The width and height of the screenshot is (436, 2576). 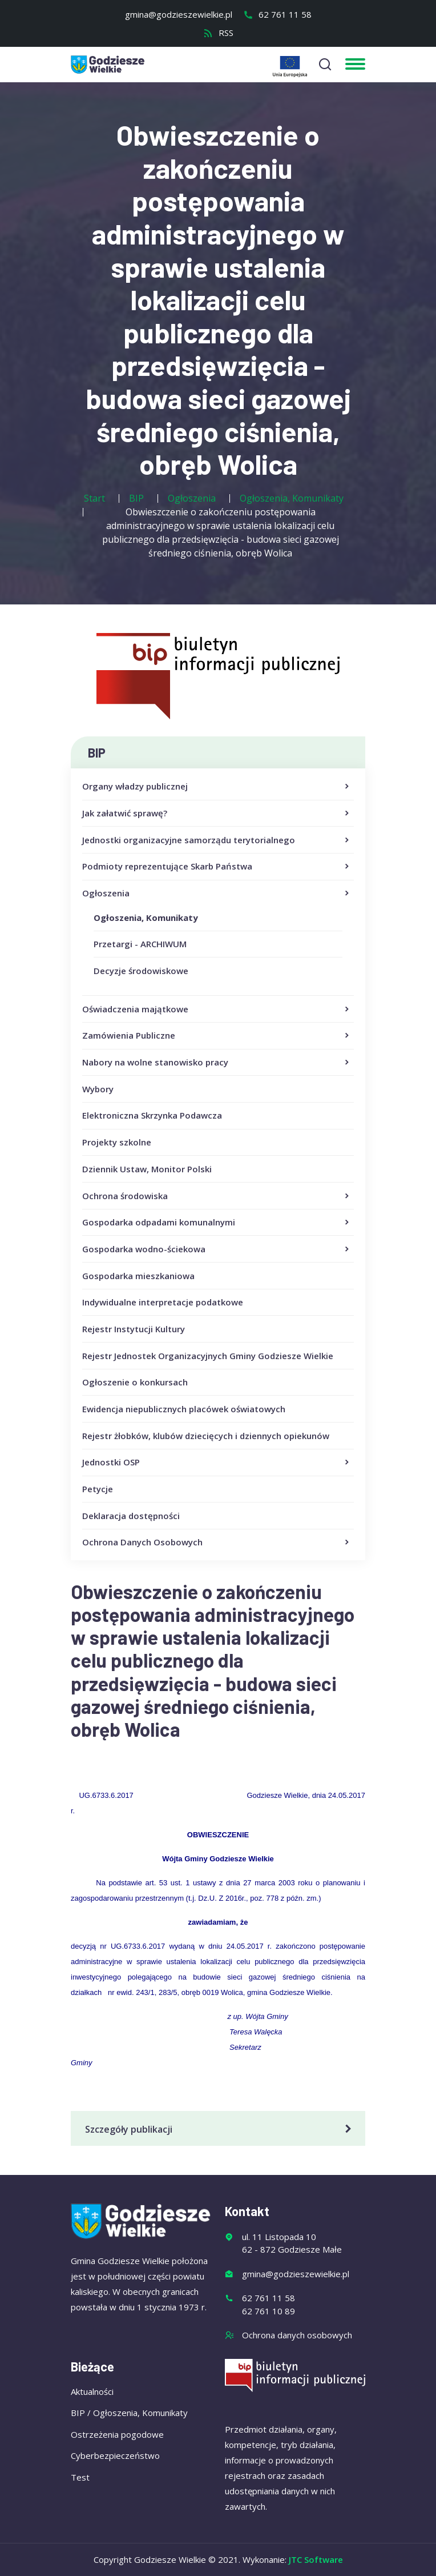 I want to click on Ogłoszenie o konkursach, so click(x=135, y=1382).